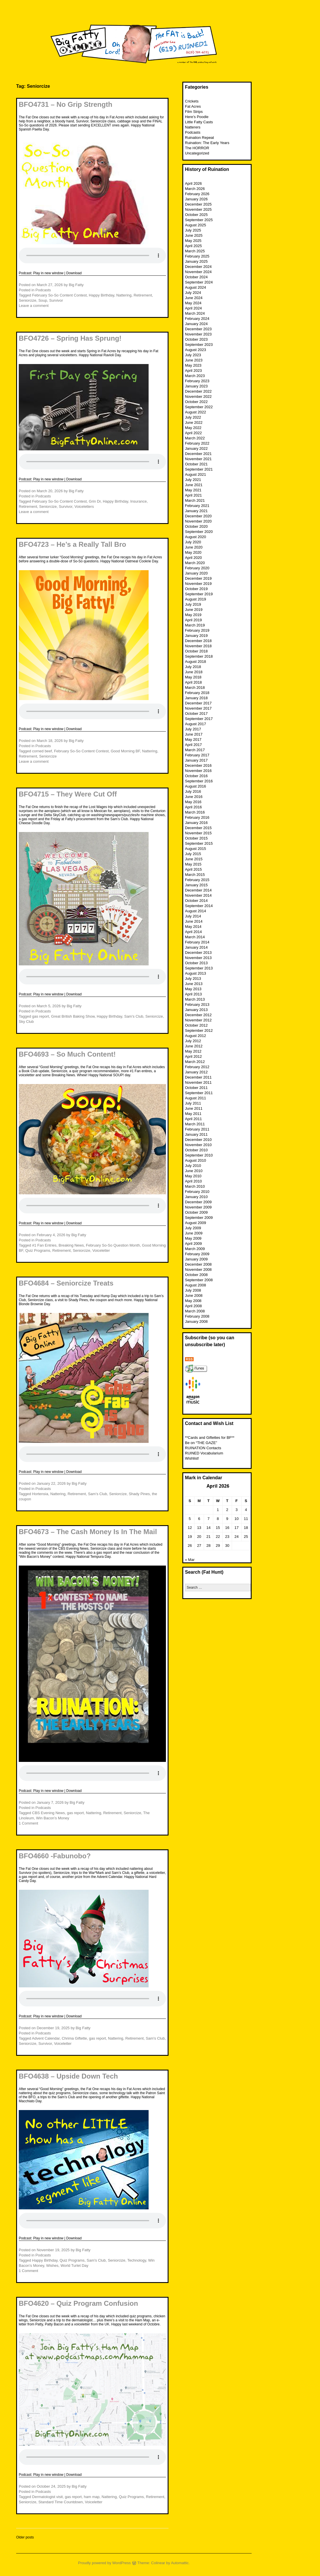 The image size is (320, 2576). What do you see at coordinates (68, 2076) in the screenshot?
I see `BFO4638 – Upside Down Tech` at bounding box center [68, 2076].